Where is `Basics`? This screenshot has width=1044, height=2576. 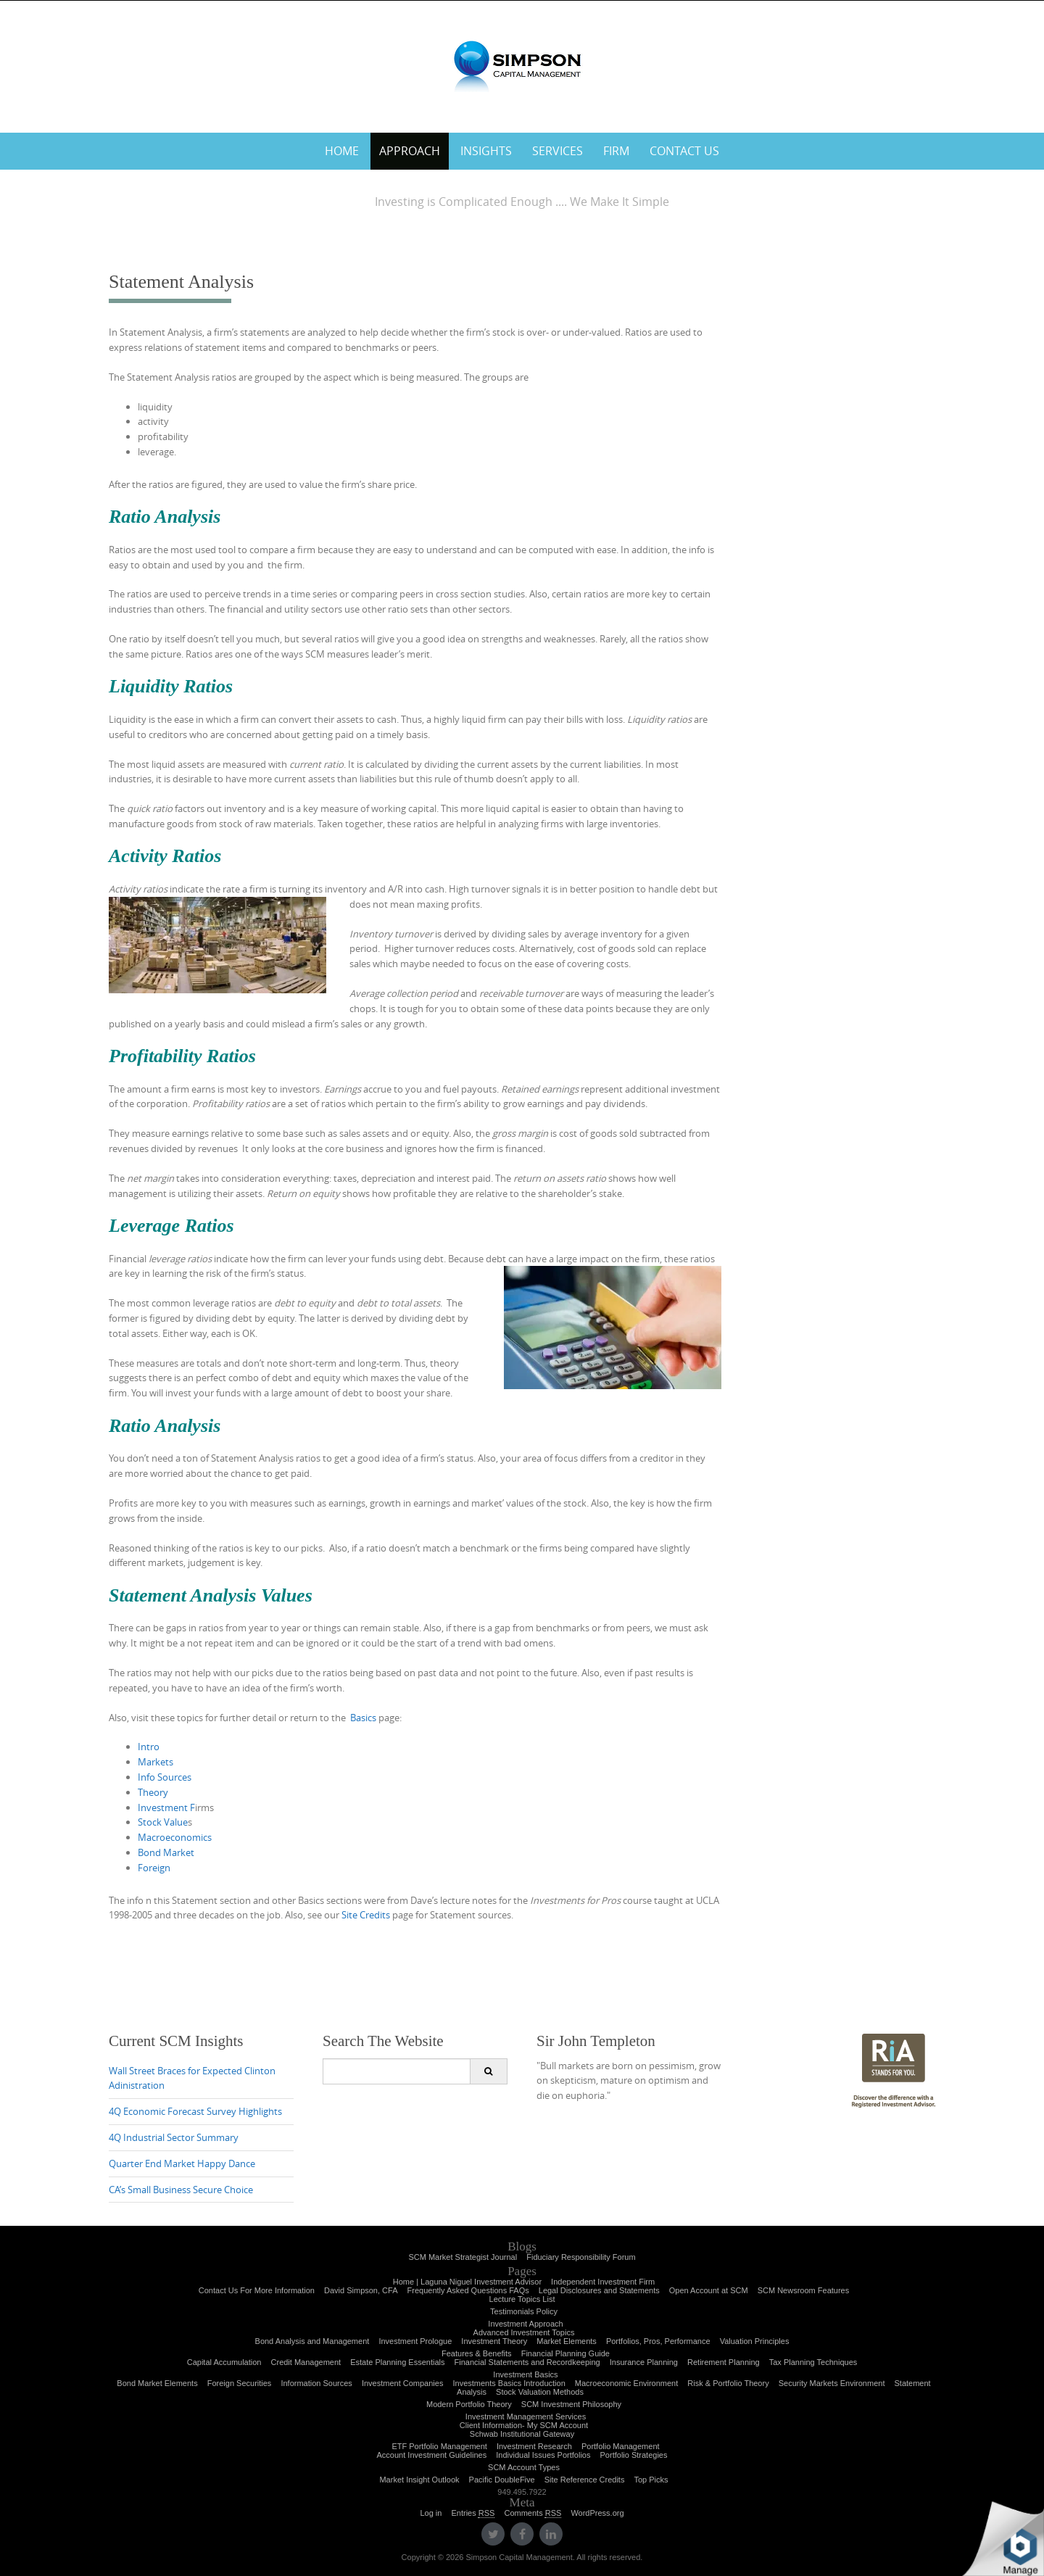
Basics is located at coordinates (362, 1717).